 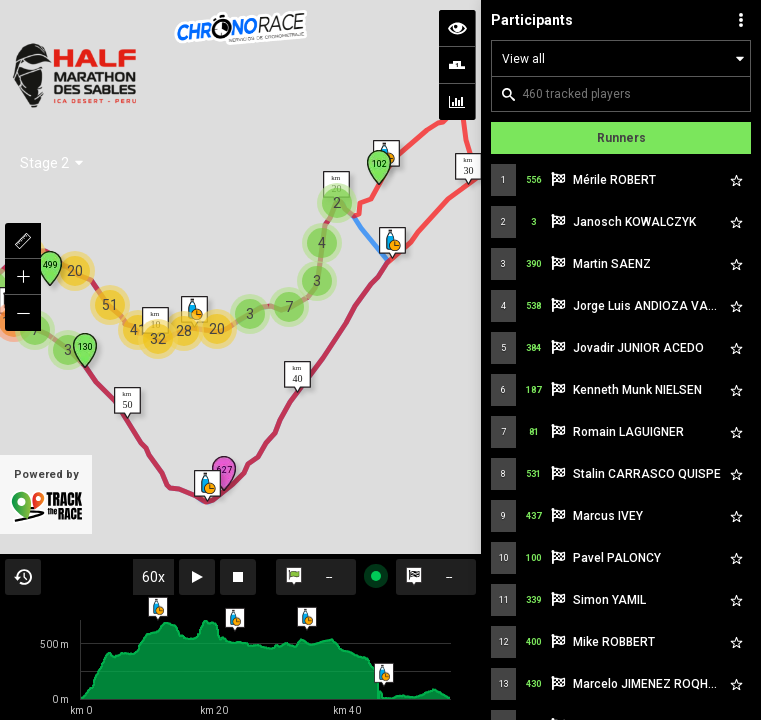 What do you see at coordinates (46, 616) in the screenshot?
I see `Powered by` at bounding box center [46, 616].